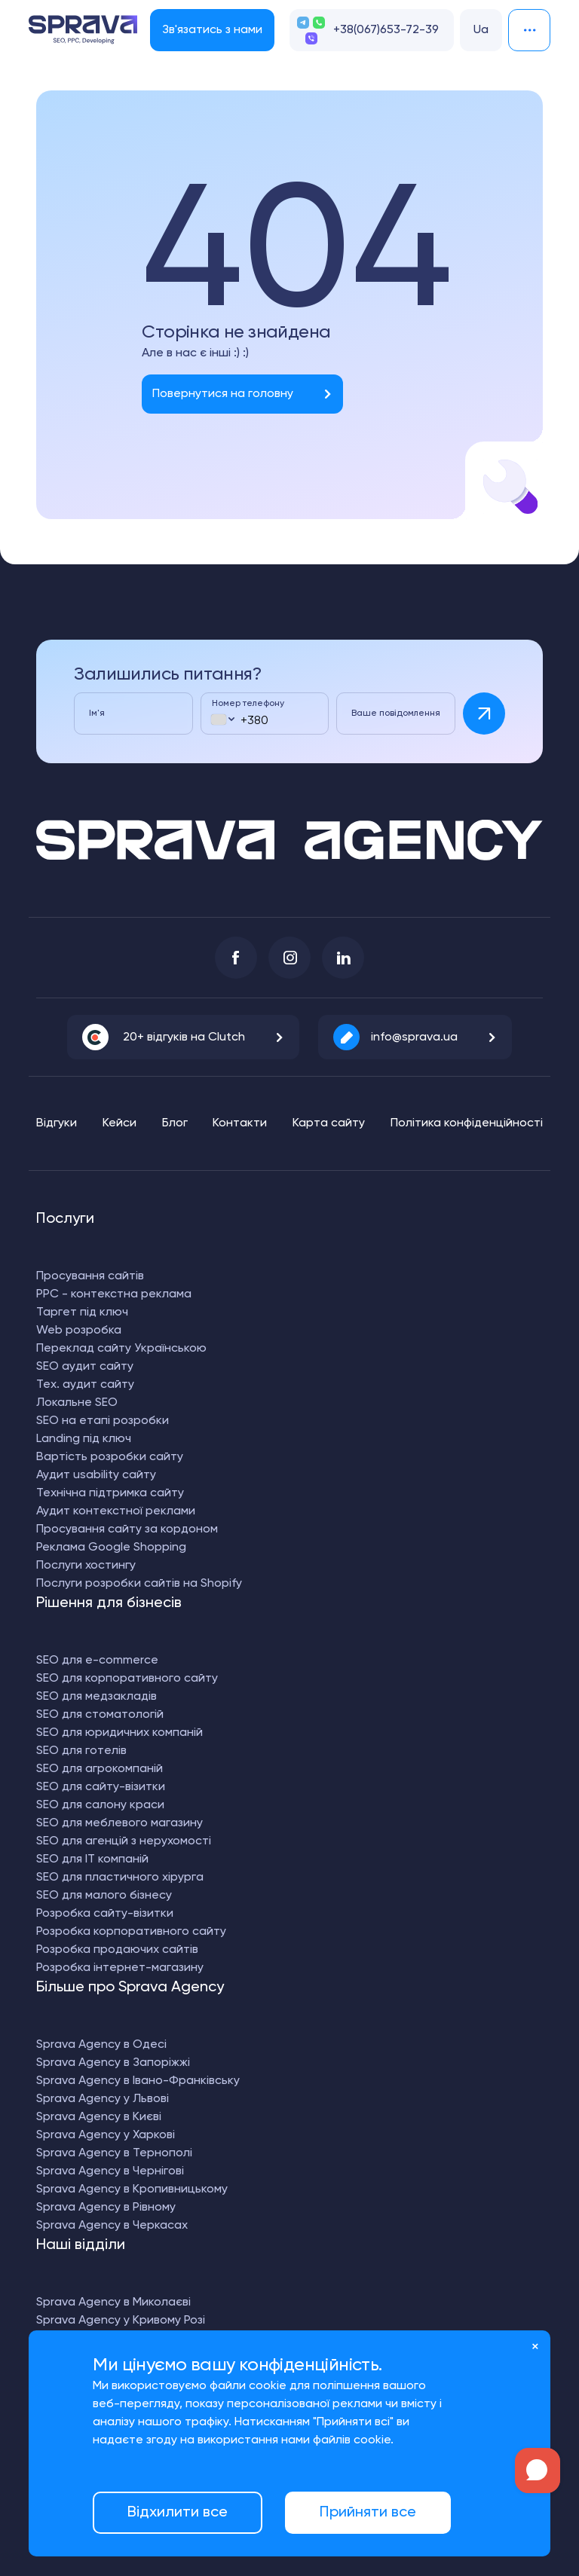 This screenshot has width=579, height=2576. What do you see at coordinates (85, 1385) in the screenshot?
I see `Тех. аудит сайту` at bounding box center [85, 1385].